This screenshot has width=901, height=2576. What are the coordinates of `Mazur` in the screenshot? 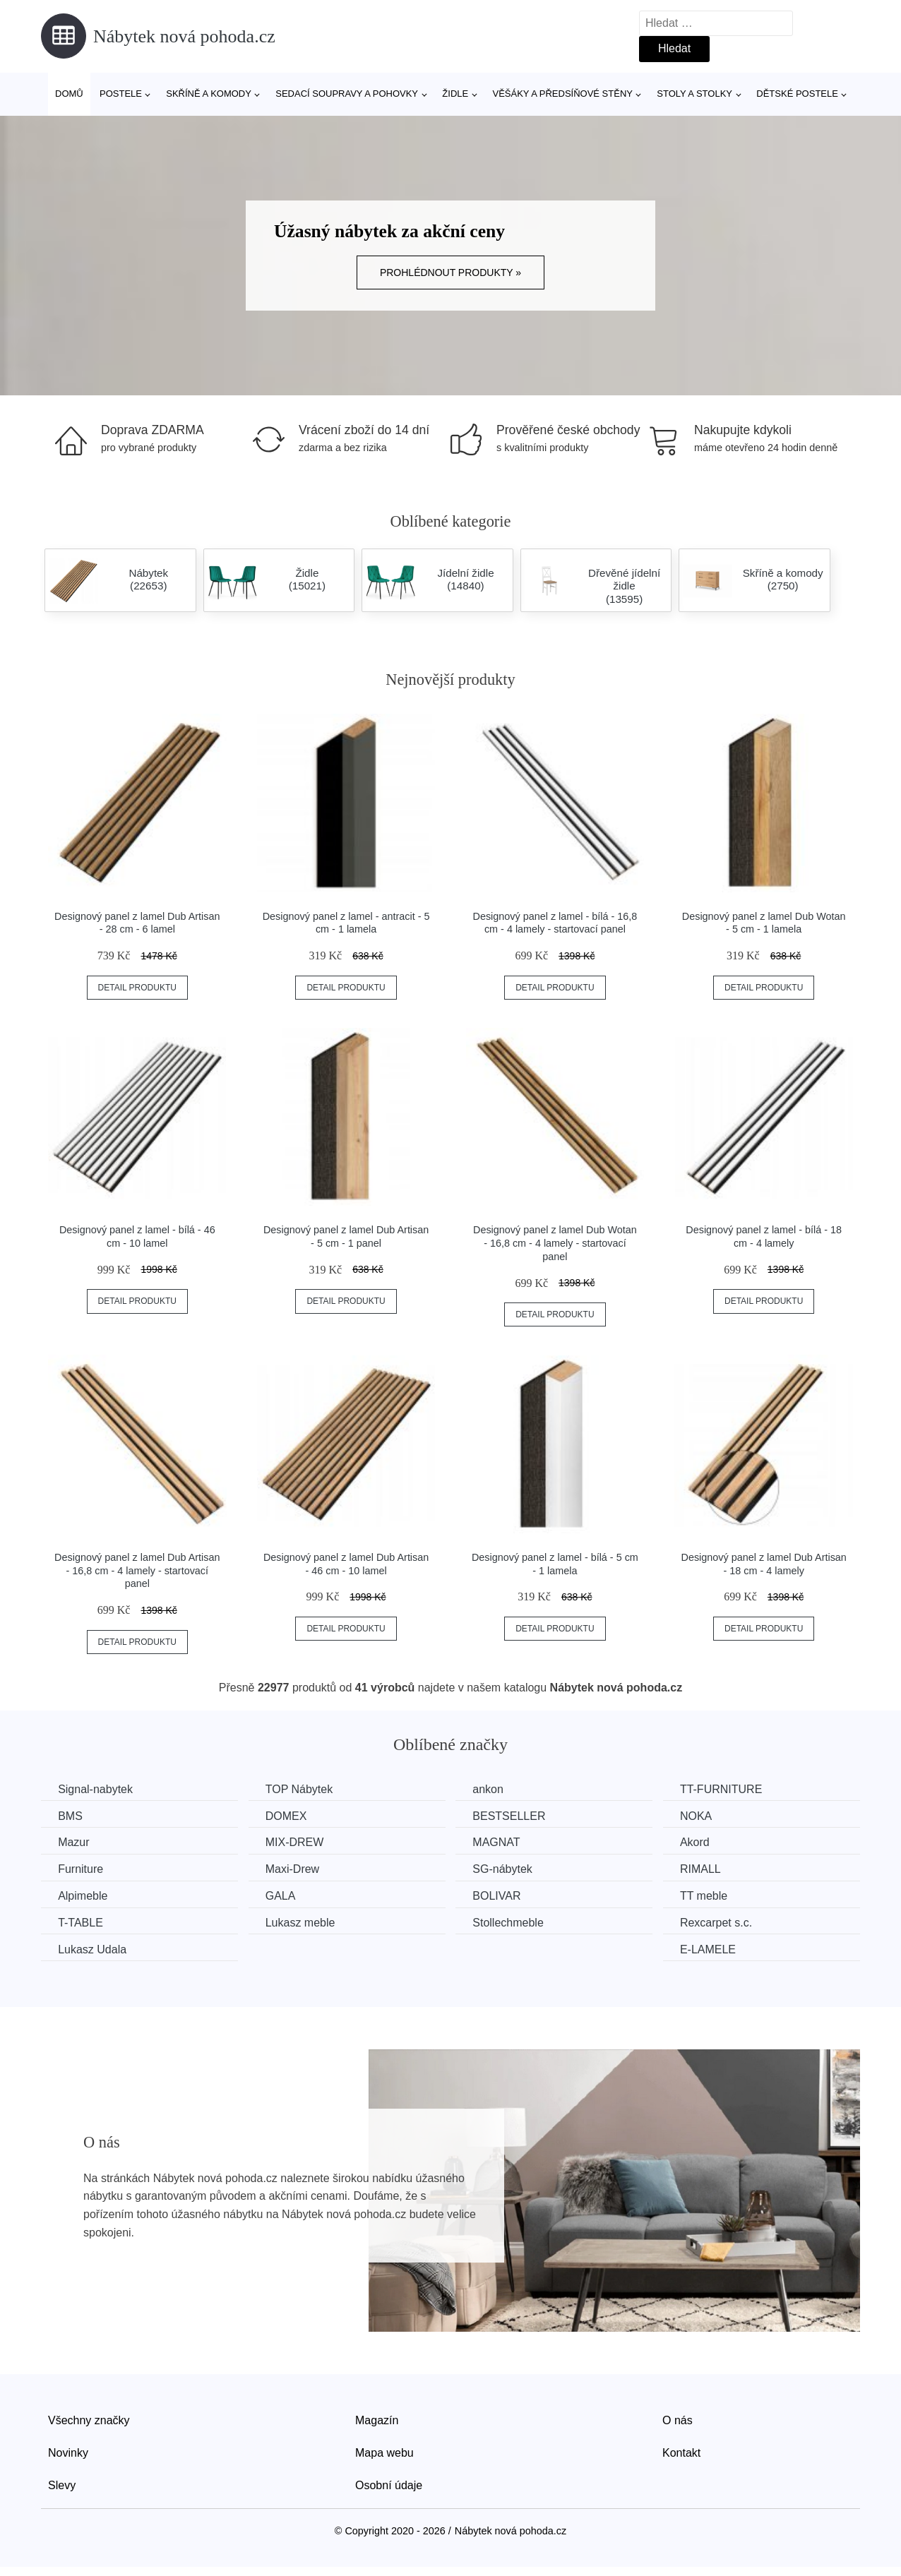 It's located at (74, 1842).